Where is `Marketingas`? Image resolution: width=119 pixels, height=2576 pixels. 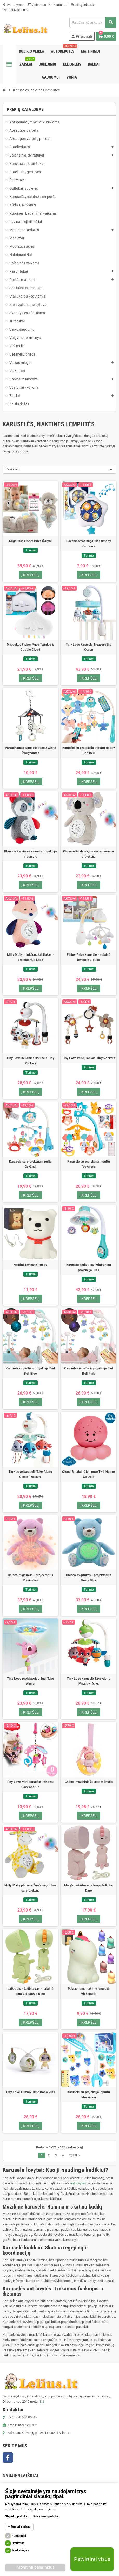 Marketingas is located at coordinates (20, 2550).